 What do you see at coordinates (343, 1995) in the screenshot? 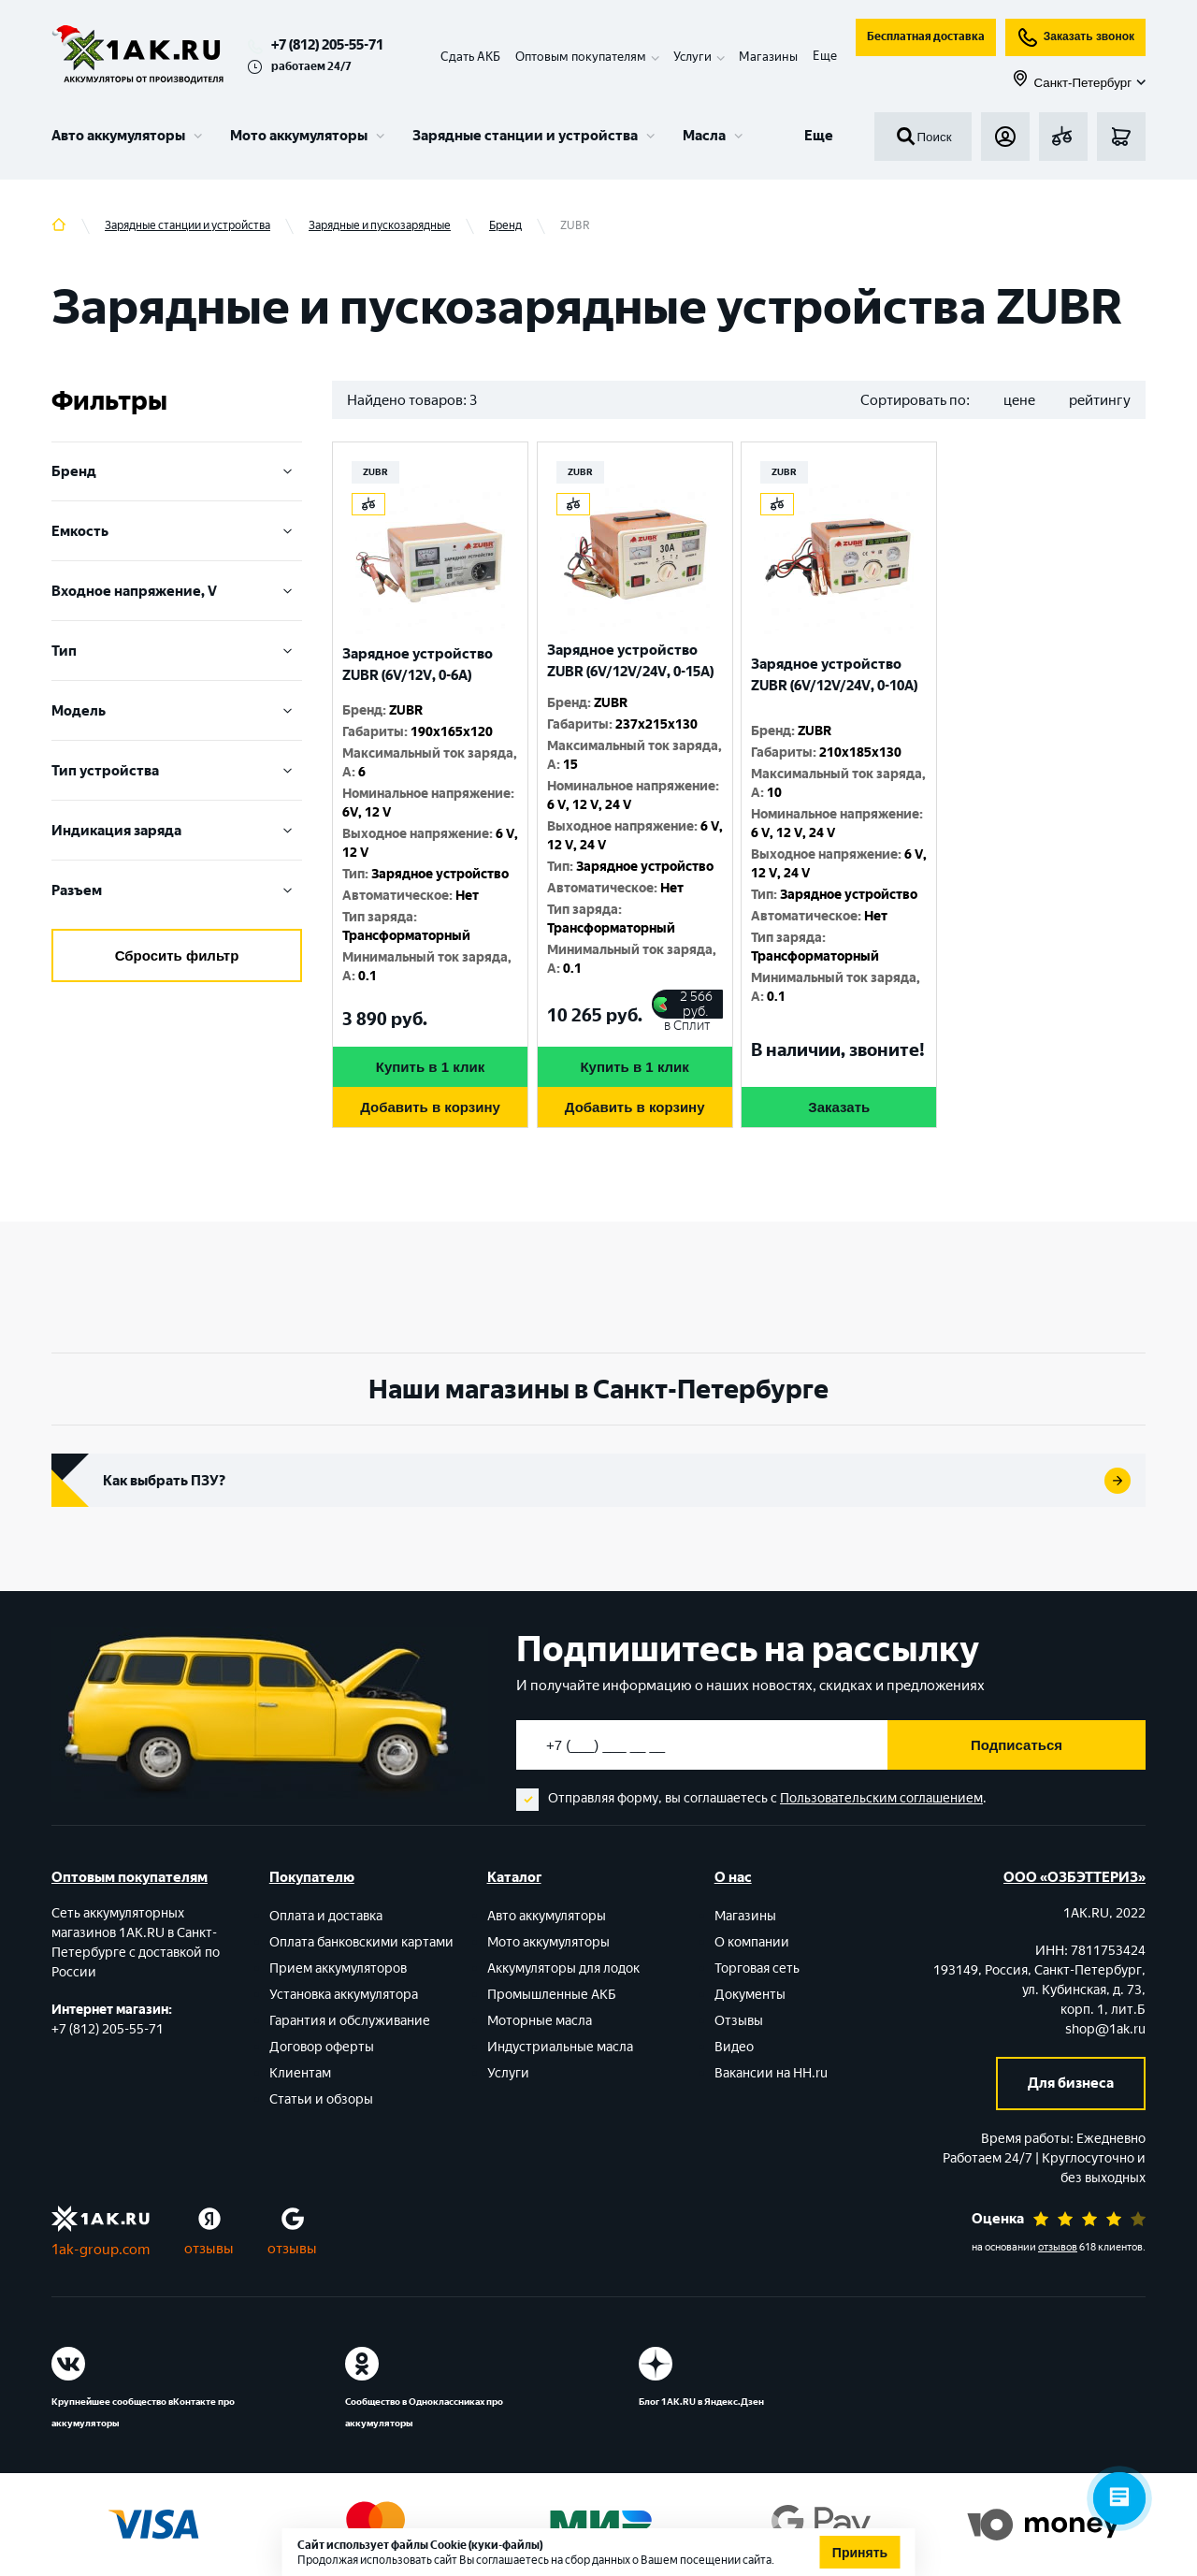
I see `Установка аккумулятора` at bounding box center [343, 1995].